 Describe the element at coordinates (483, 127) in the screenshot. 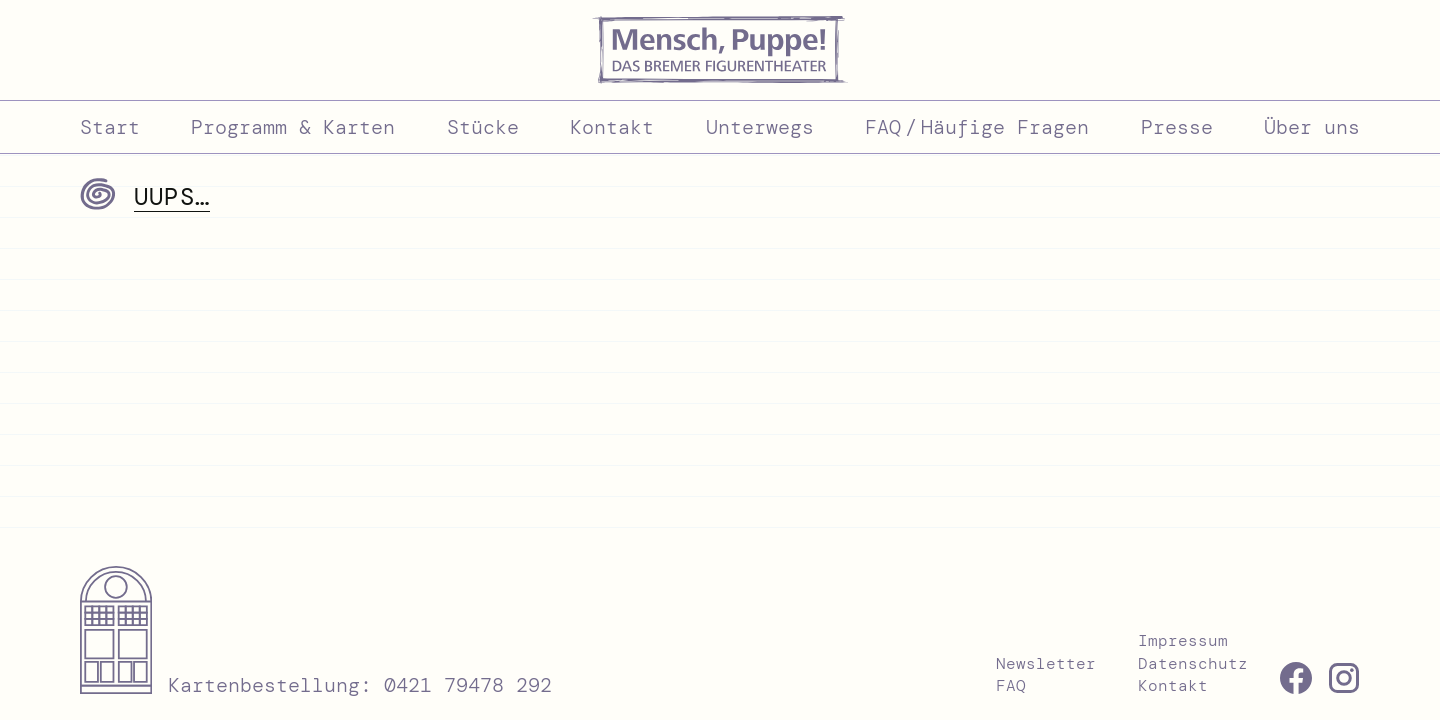

I see `Stücke` at that location.